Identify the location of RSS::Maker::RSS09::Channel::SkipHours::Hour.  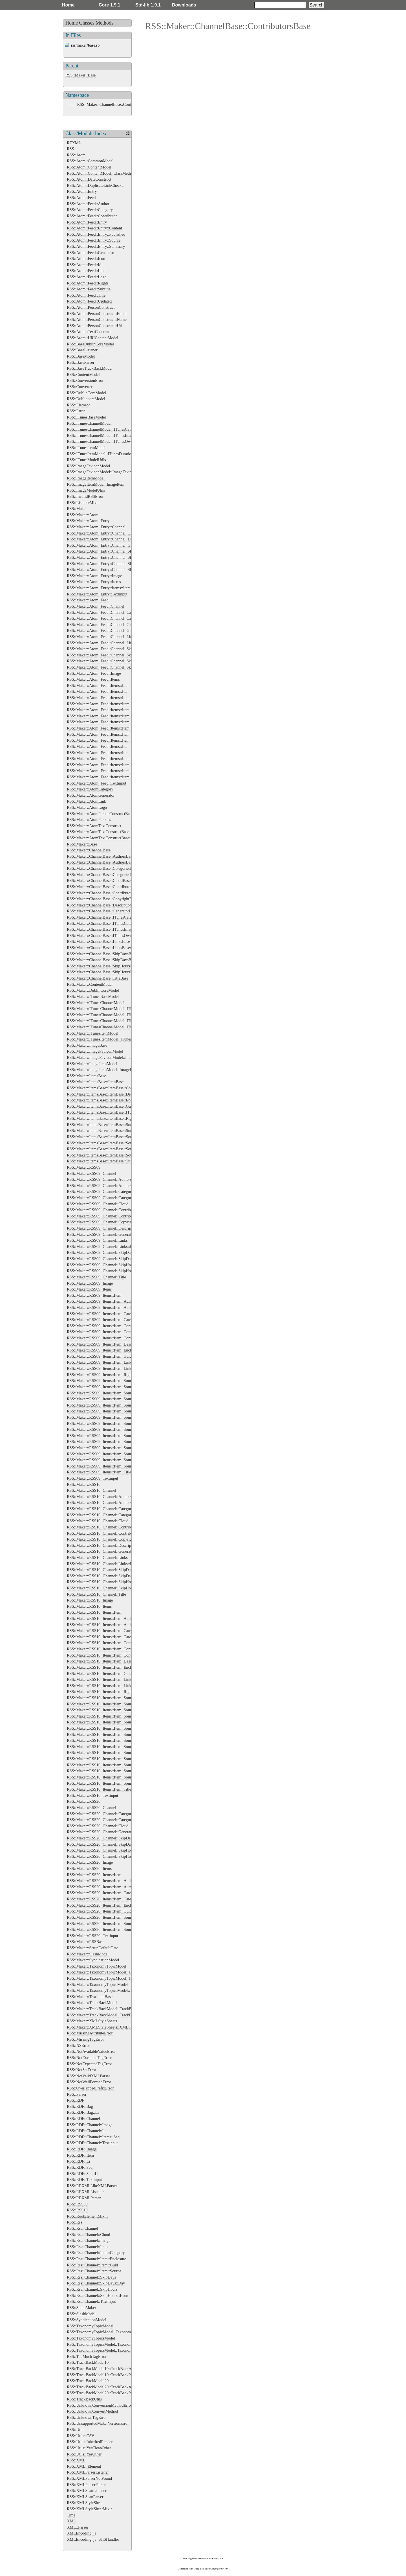
(106, 1271).